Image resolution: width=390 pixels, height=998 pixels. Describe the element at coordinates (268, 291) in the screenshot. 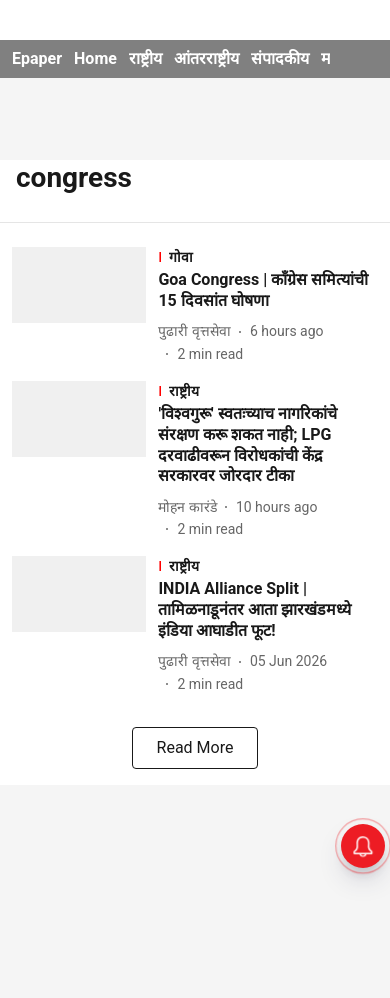

I see `[headline]` at that location.